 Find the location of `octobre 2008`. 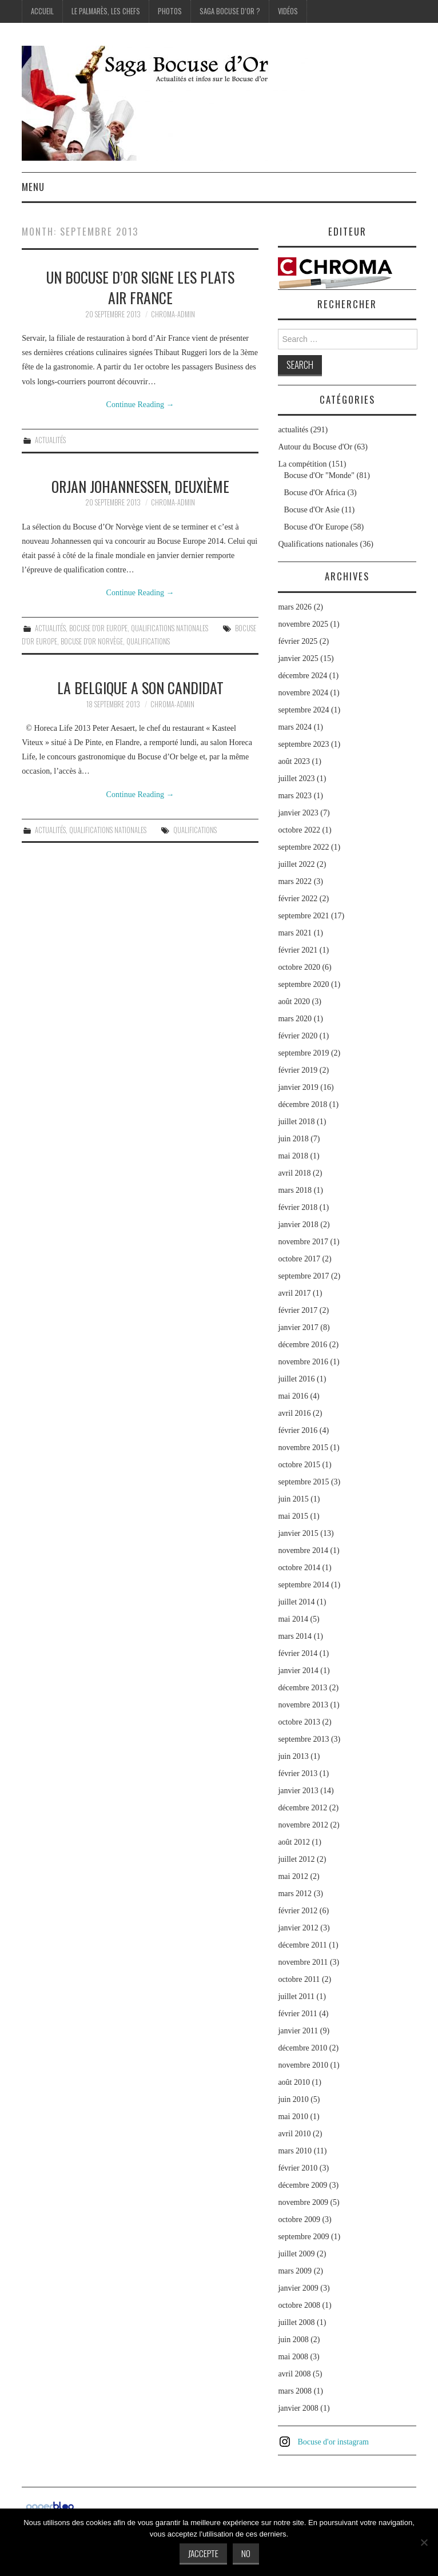

octobre 2008 is located at coordinates (299, 2305).